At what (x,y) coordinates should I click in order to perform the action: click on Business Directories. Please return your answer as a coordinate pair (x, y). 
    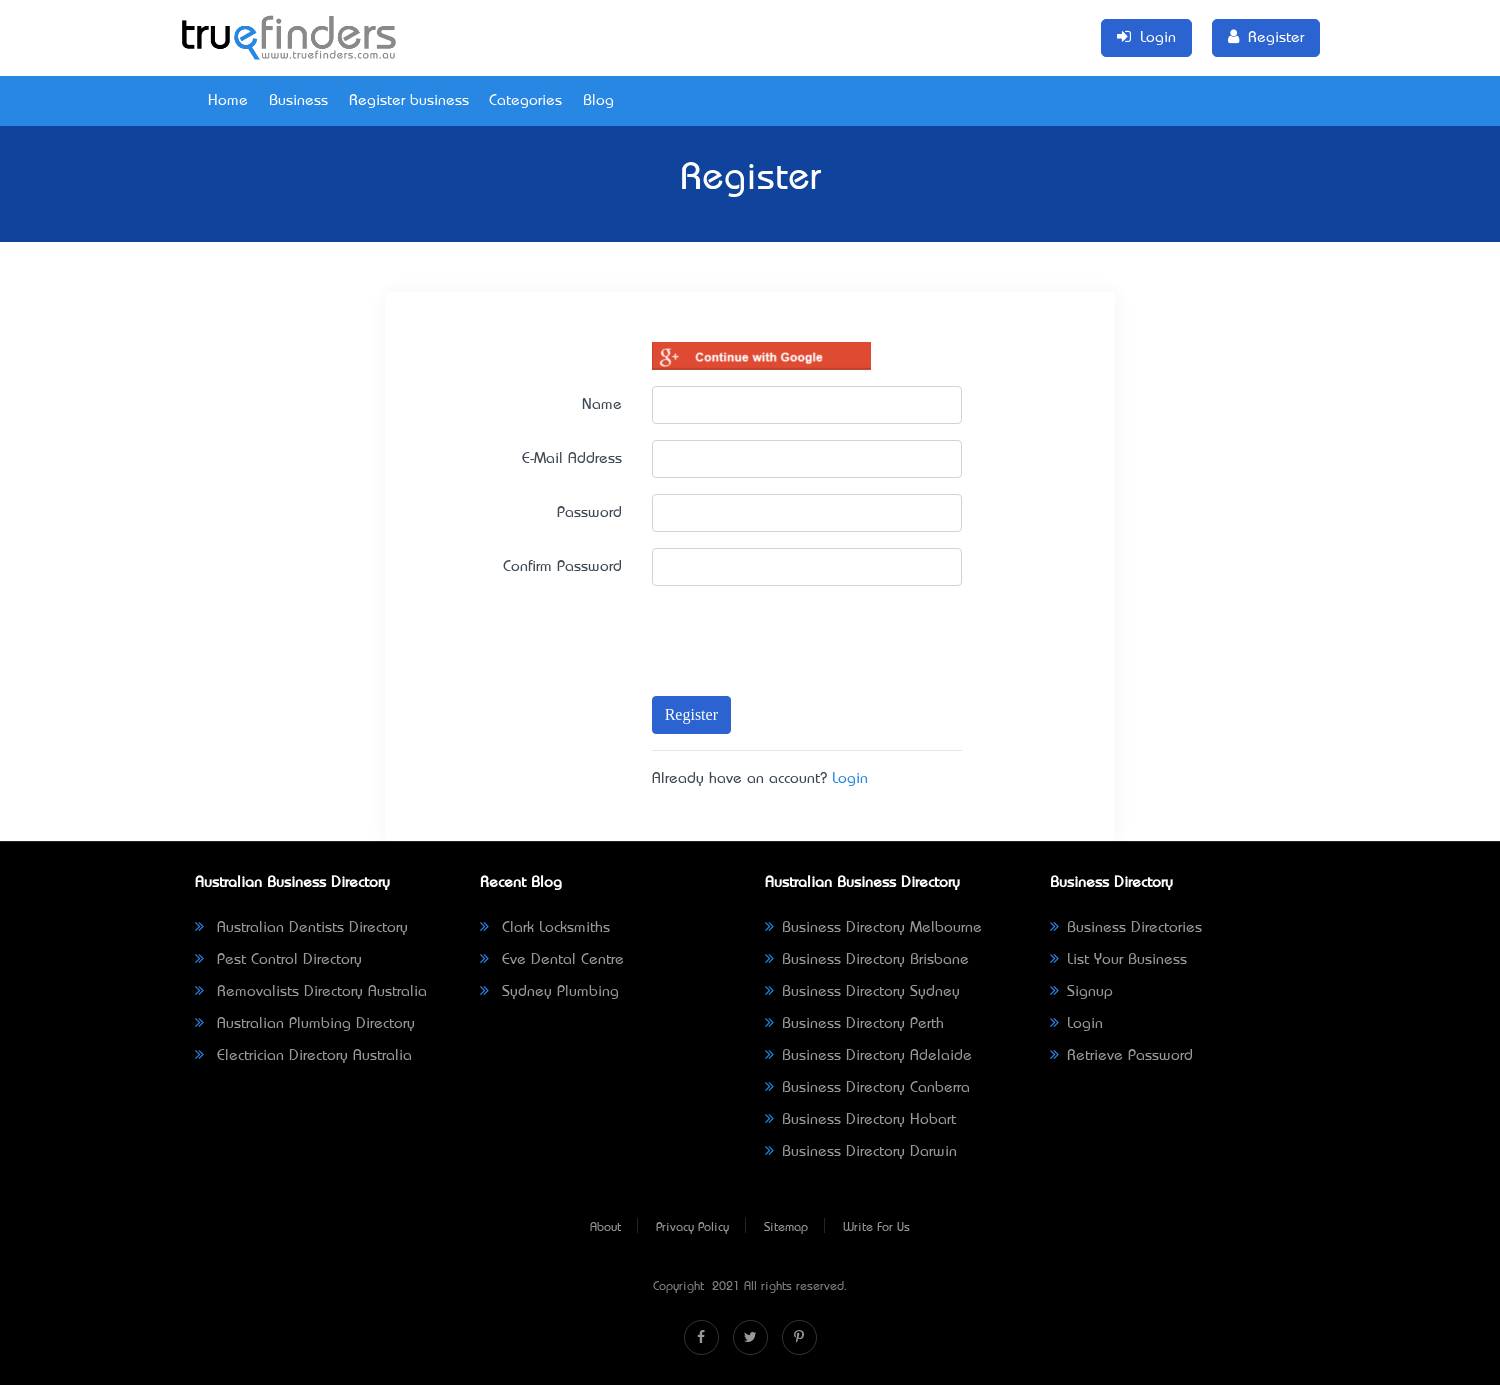
    Looking at the image, I should click on (1126, 928).